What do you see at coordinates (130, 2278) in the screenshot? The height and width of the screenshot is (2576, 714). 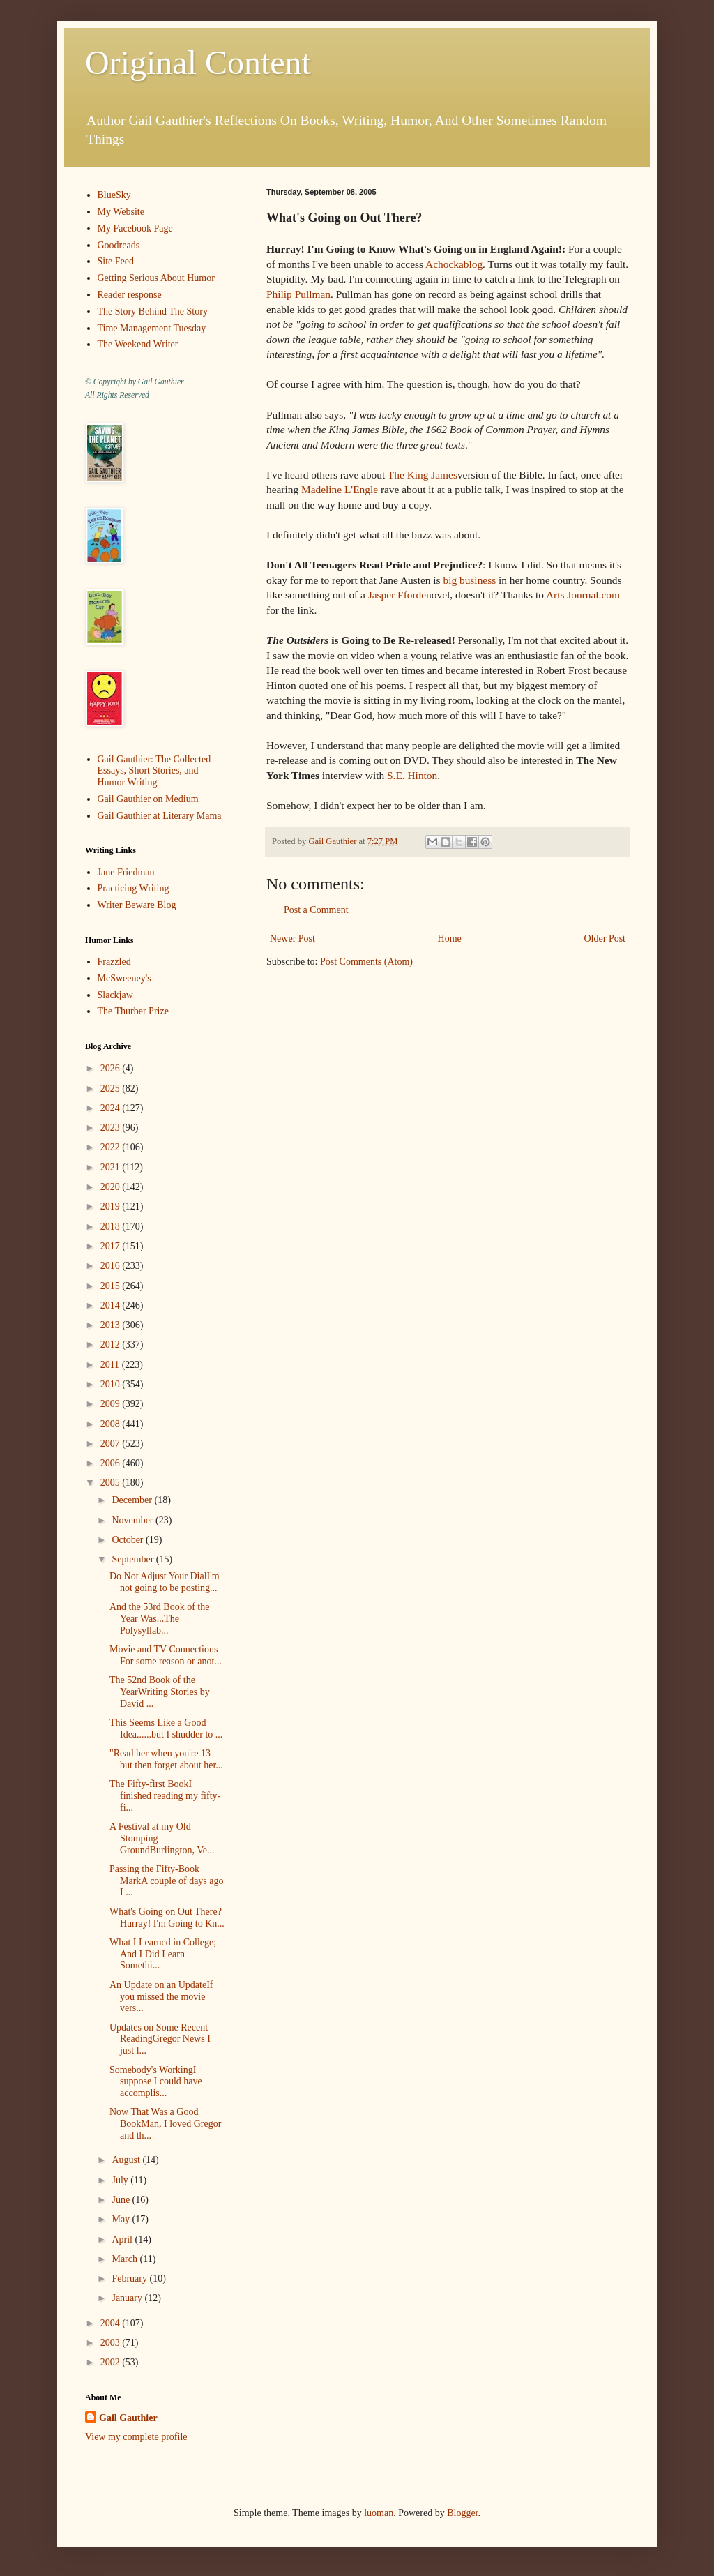 I see `February` at bounding box center [130, 2278].